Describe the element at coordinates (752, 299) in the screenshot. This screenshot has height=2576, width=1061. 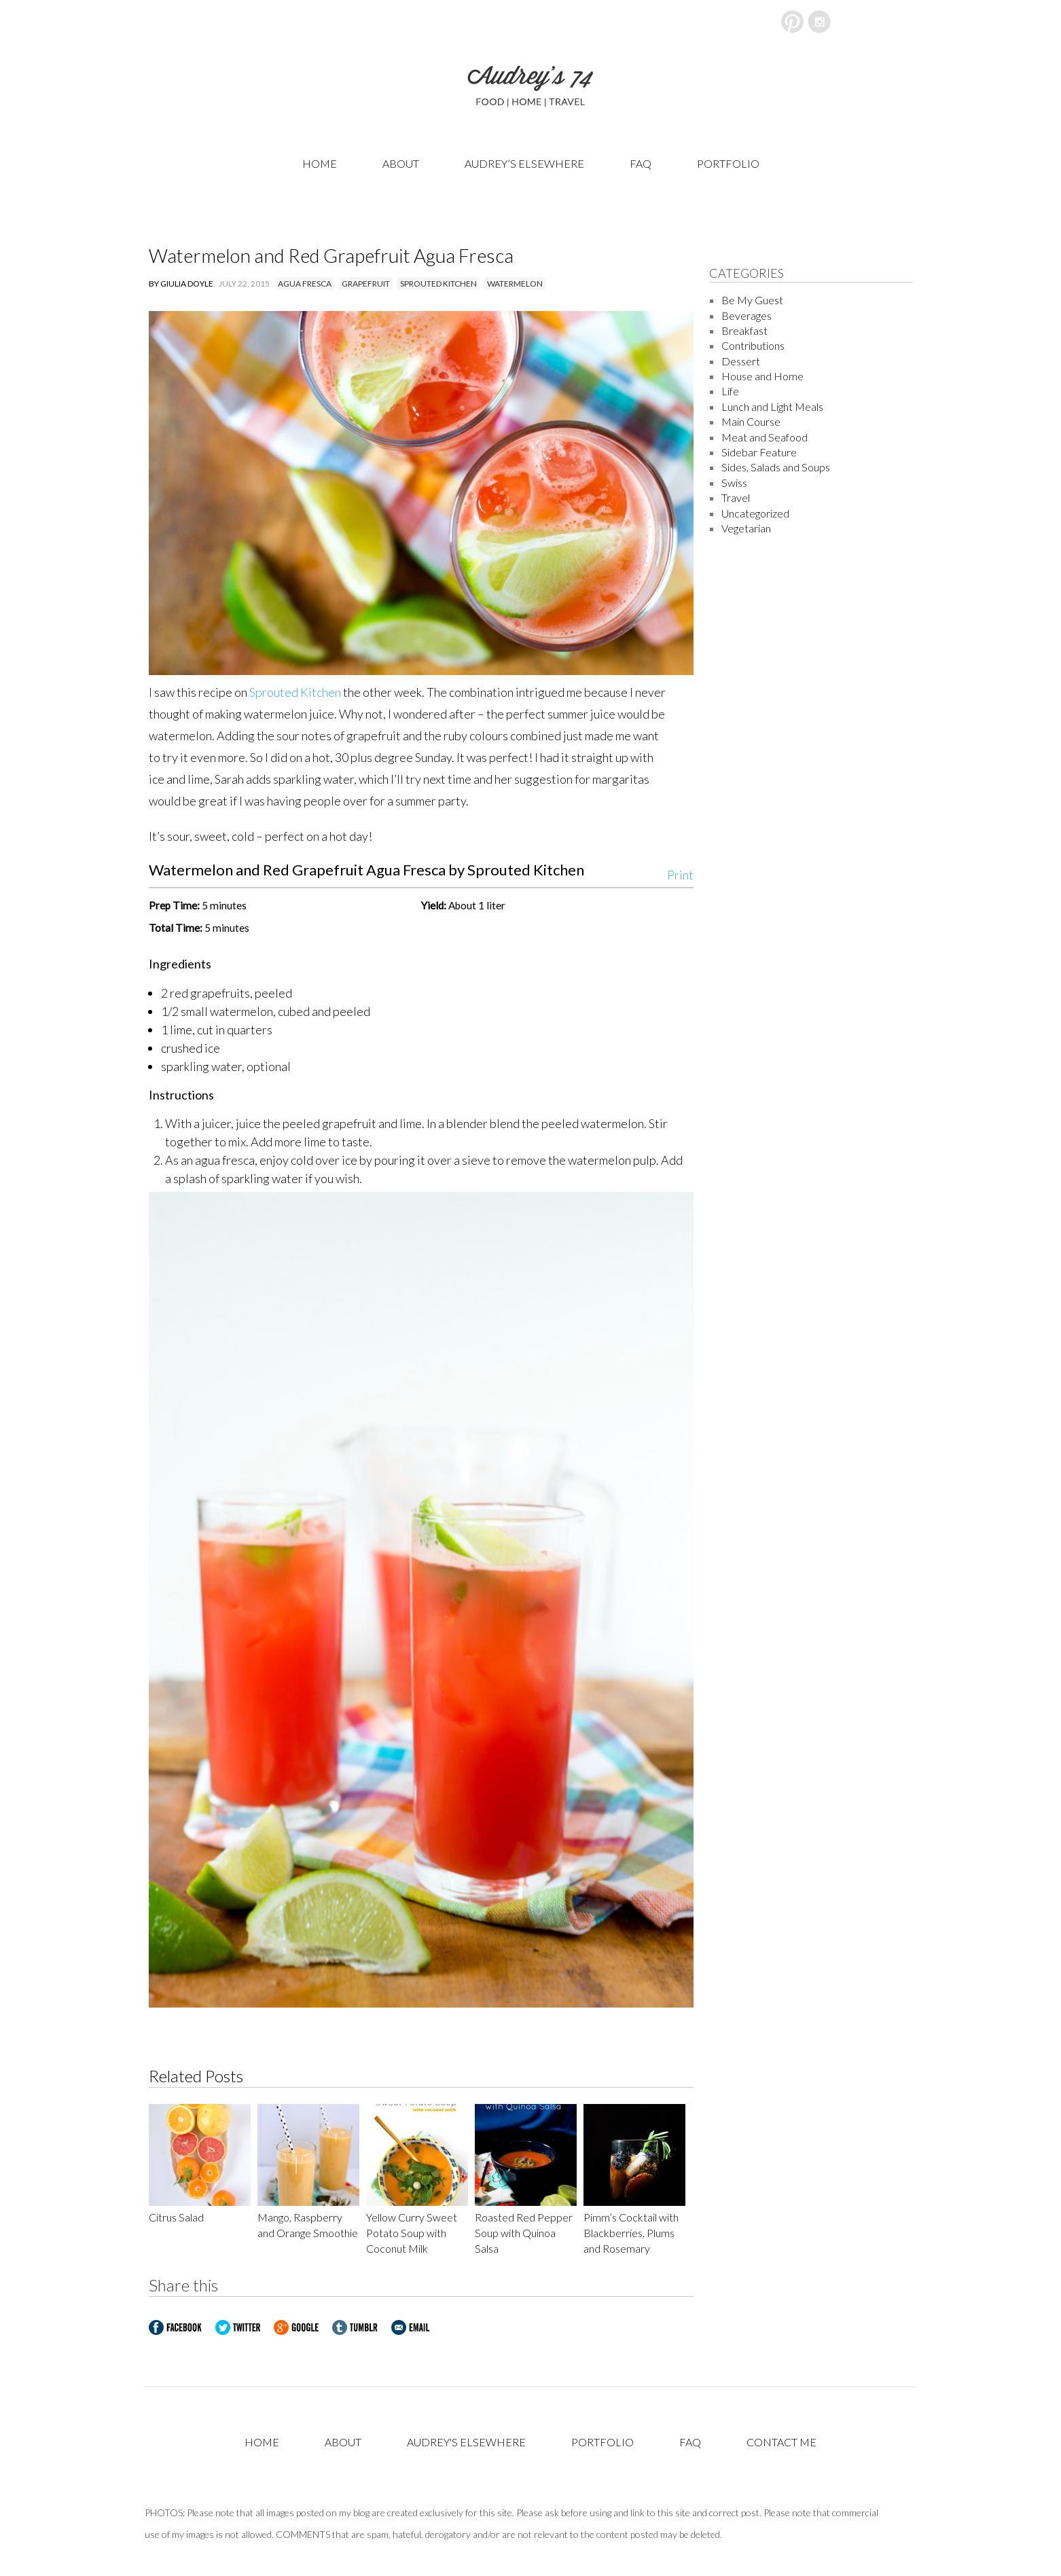
I see `Be My Guest` at that location.